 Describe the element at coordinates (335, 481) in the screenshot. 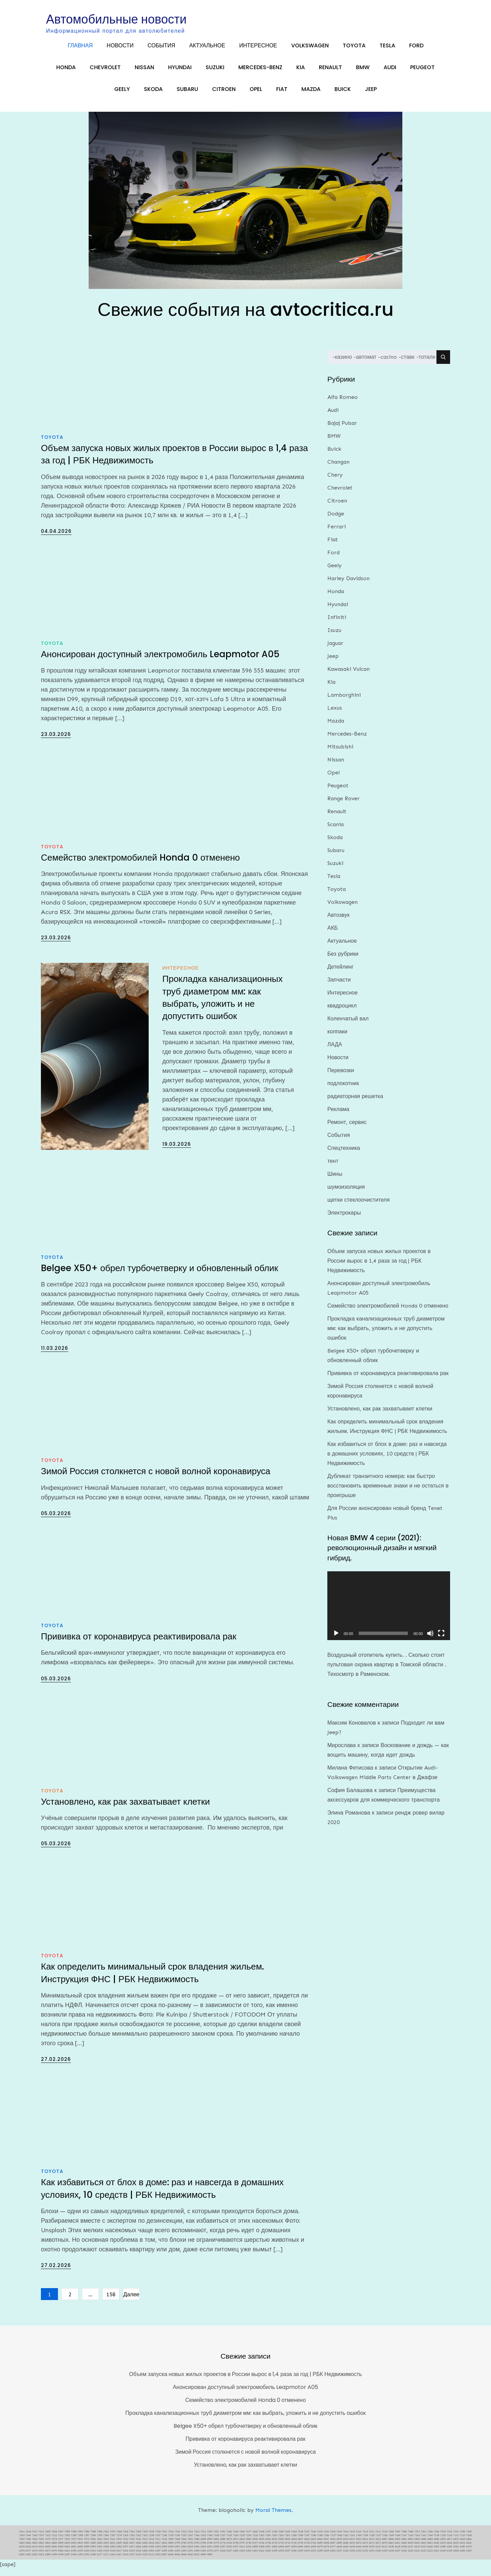

I see `Chery` at that location.